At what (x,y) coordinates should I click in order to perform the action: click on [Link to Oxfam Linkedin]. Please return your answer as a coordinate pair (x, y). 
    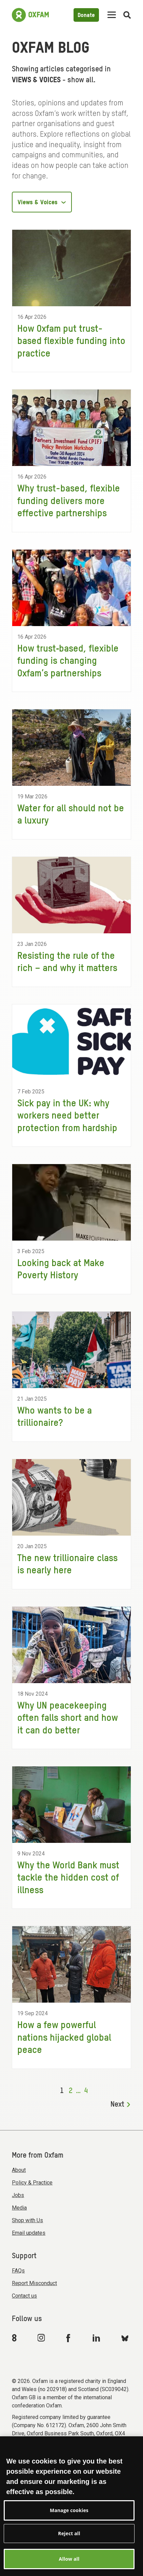
    Looking at the image, I should click on (97, 2338).